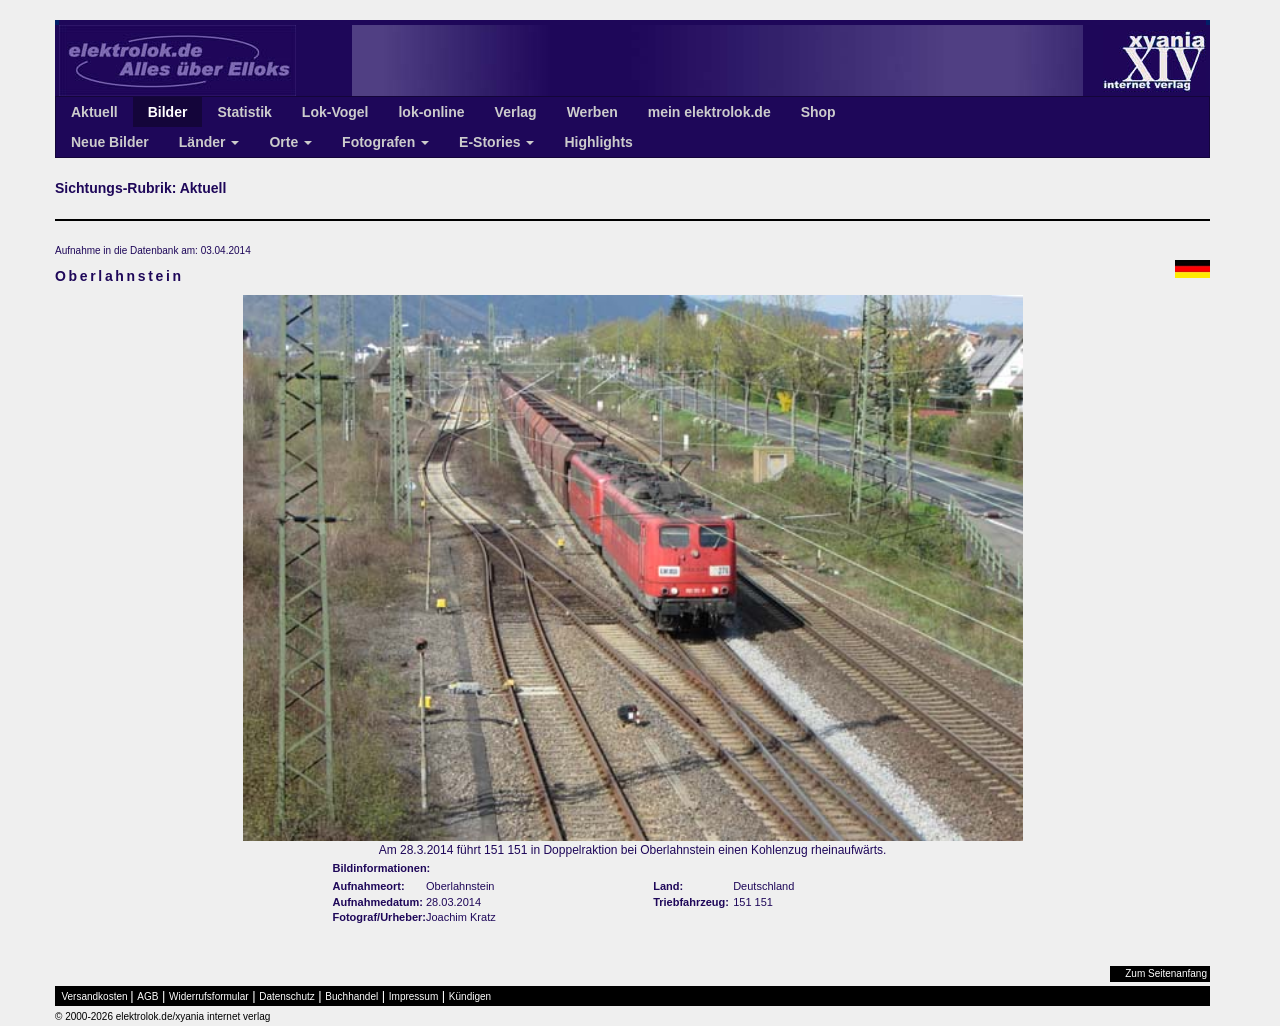  Describe the element at coordinates (470, 996) in the screenshot. I see `Kündigen` at that location.